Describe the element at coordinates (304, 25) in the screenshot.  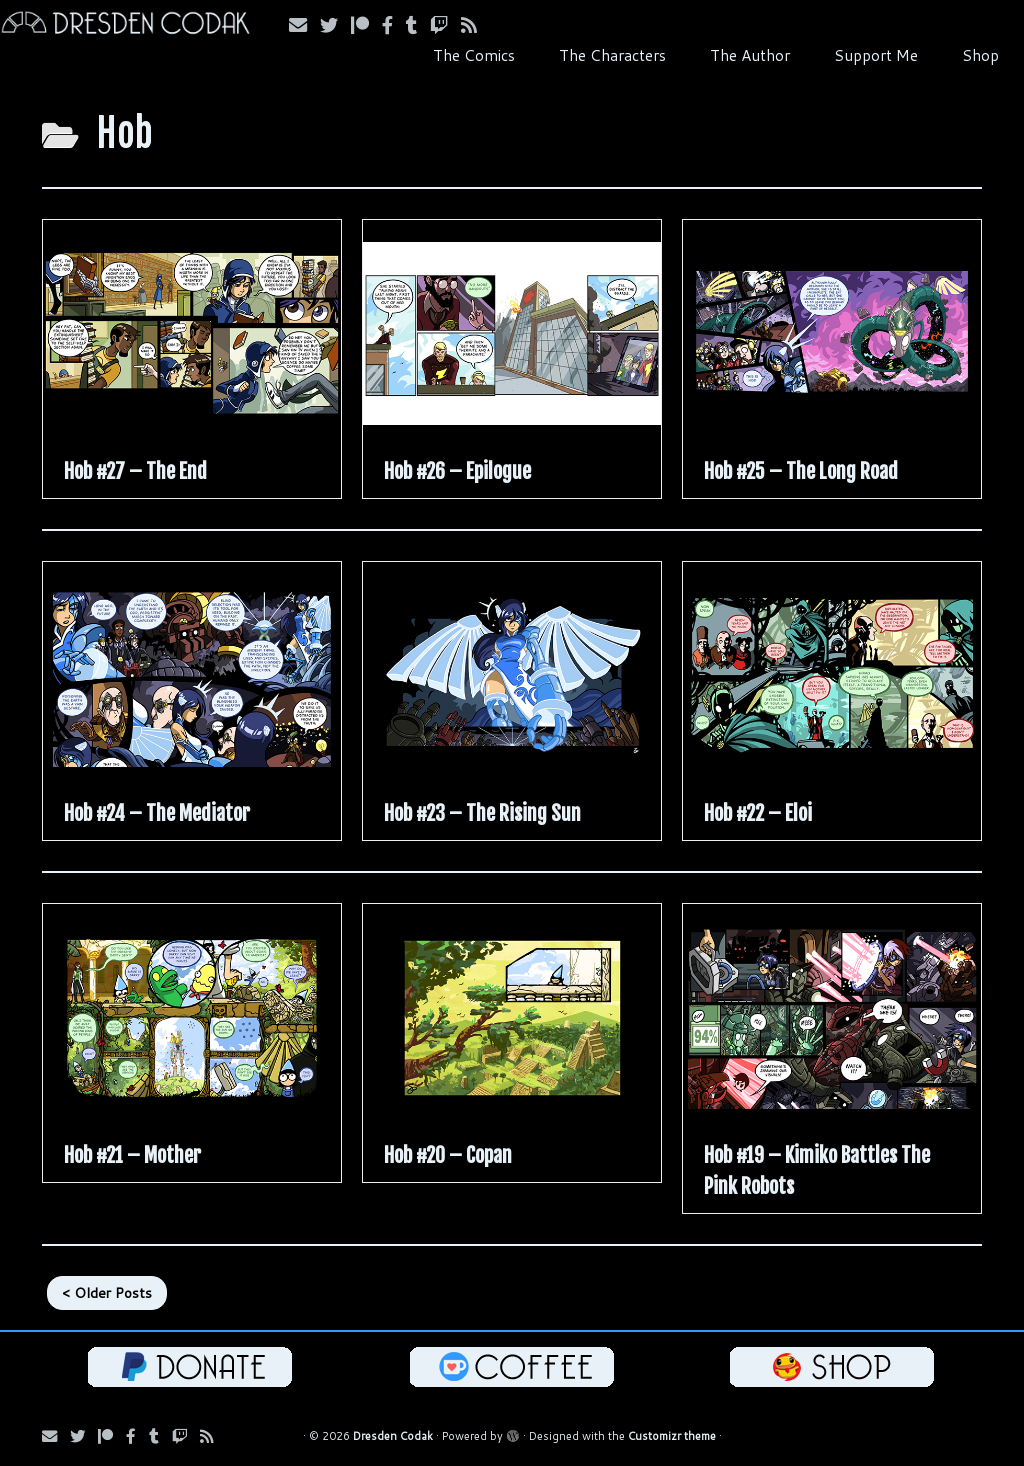
I see `[Subscribe via Email]` at that location.